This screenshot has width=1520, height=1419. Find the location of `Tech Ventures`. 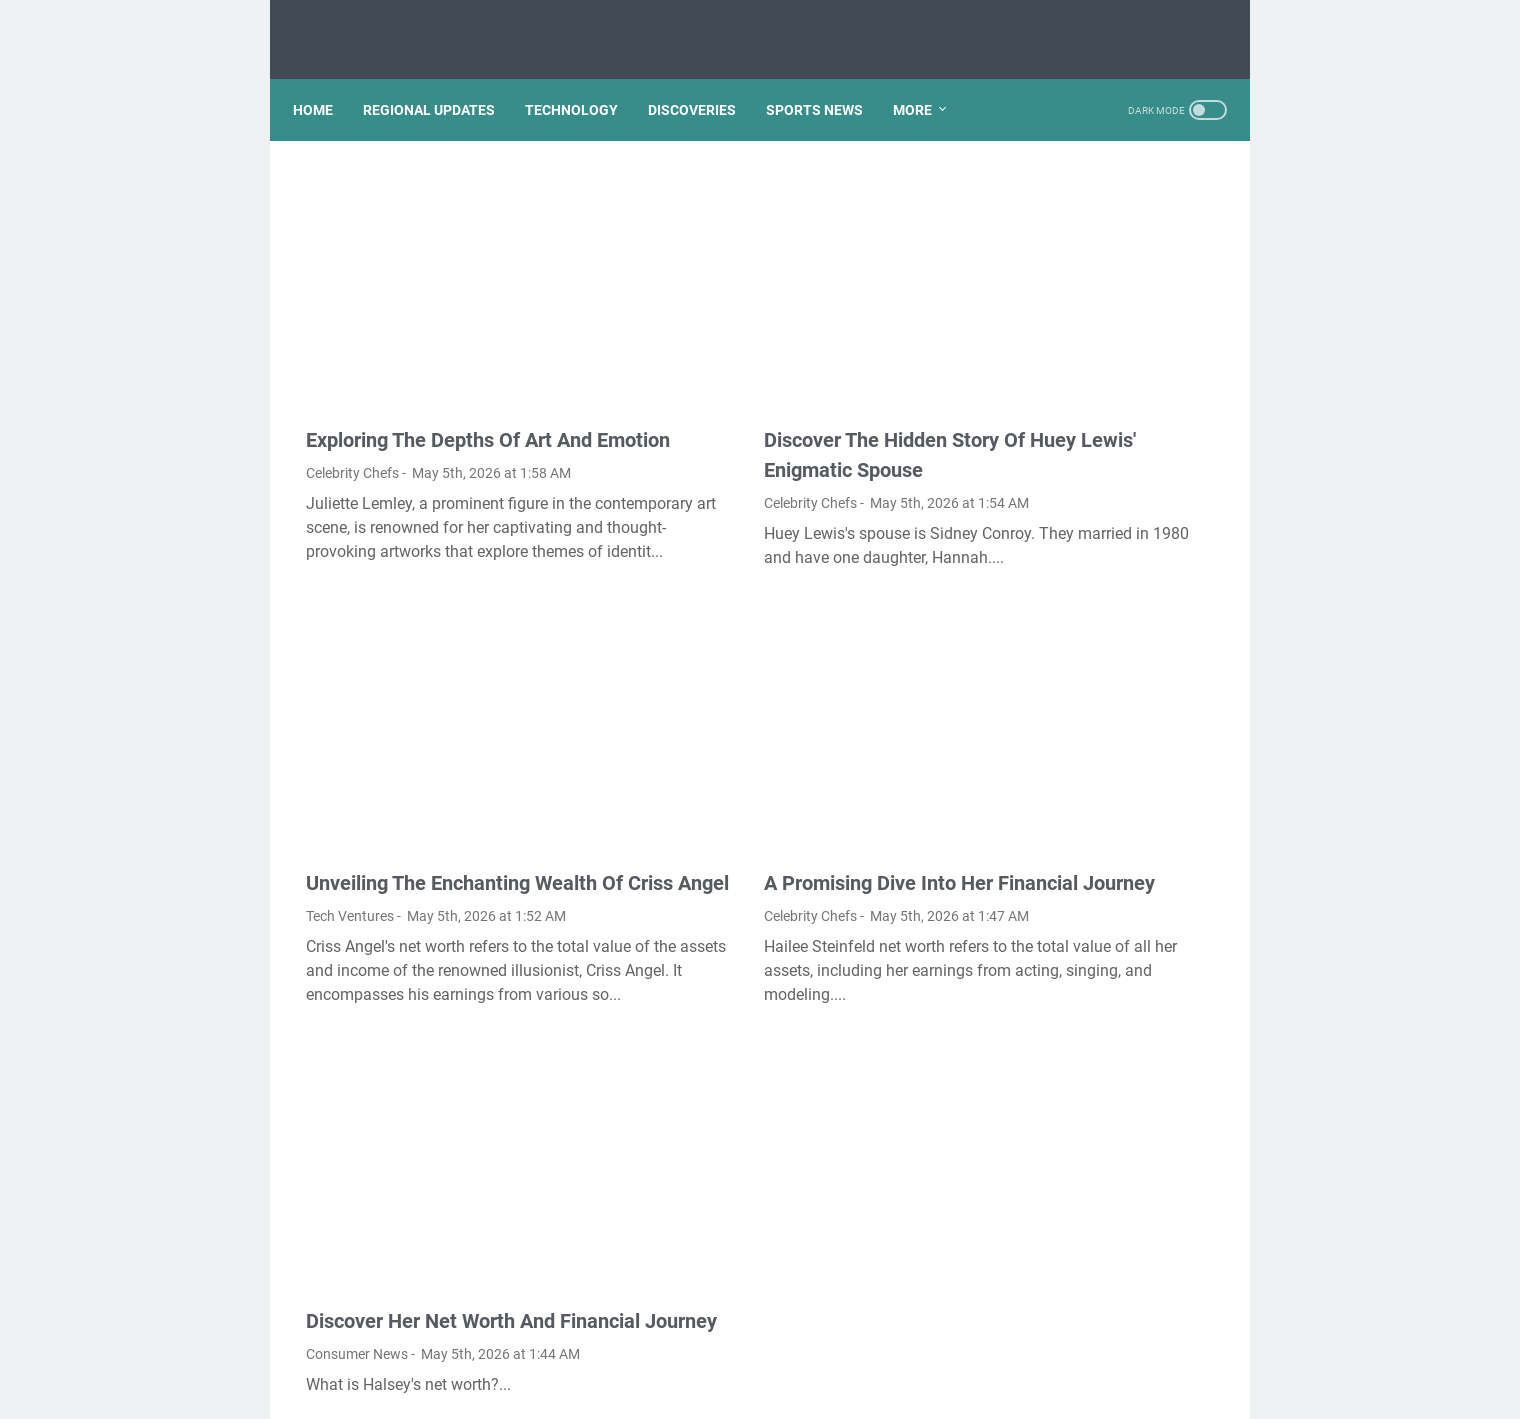

Tech Ventures is located at coordinates (350, 818).